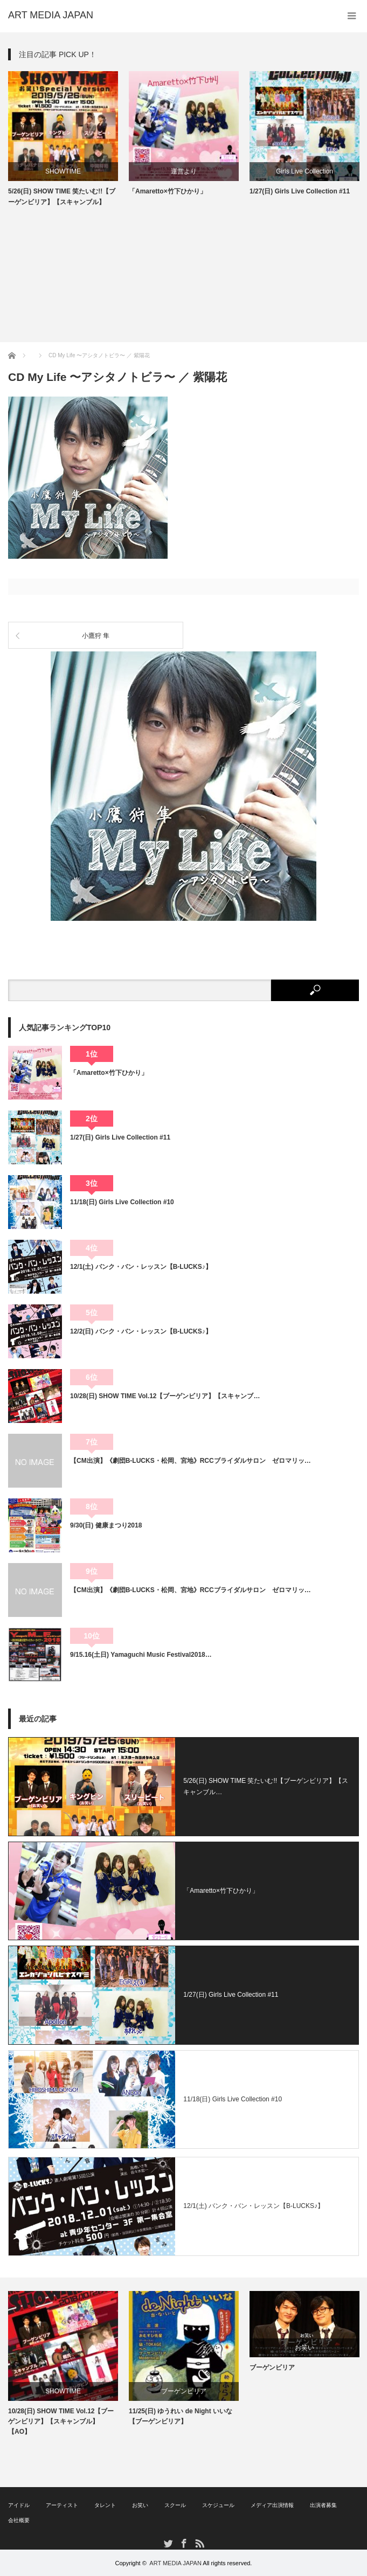 This screenshot has width=367, height=2576. What do you see at coordinates (95, 636) in the screenshot?
I see `小鷹狩 隼` at bounding box center [95, 636].